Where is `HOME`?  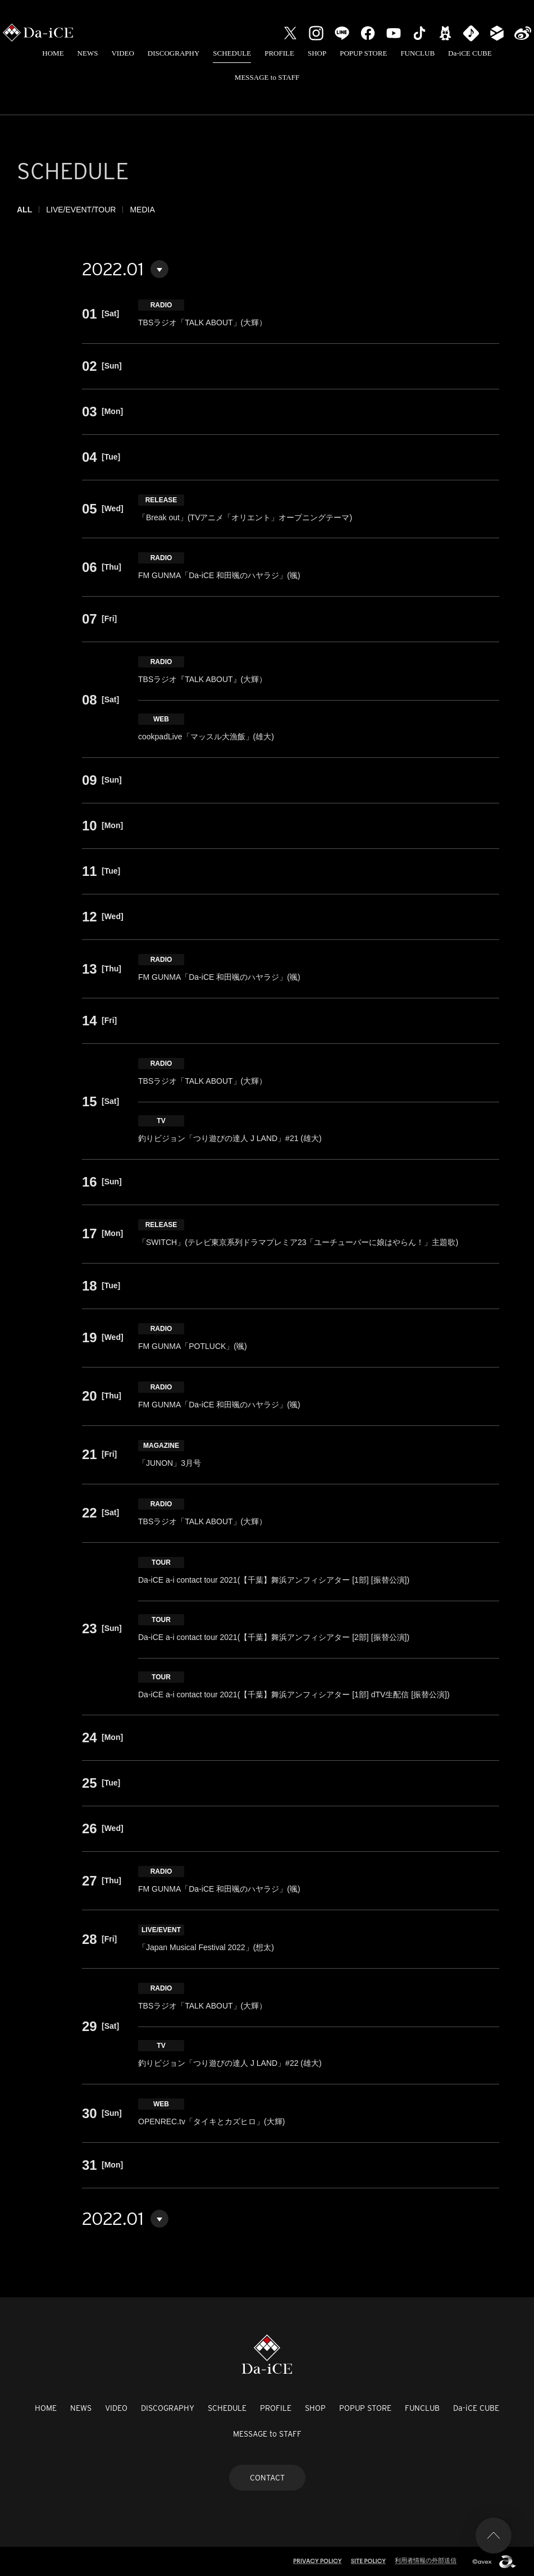
HOME is located at coordinates (52, 53).